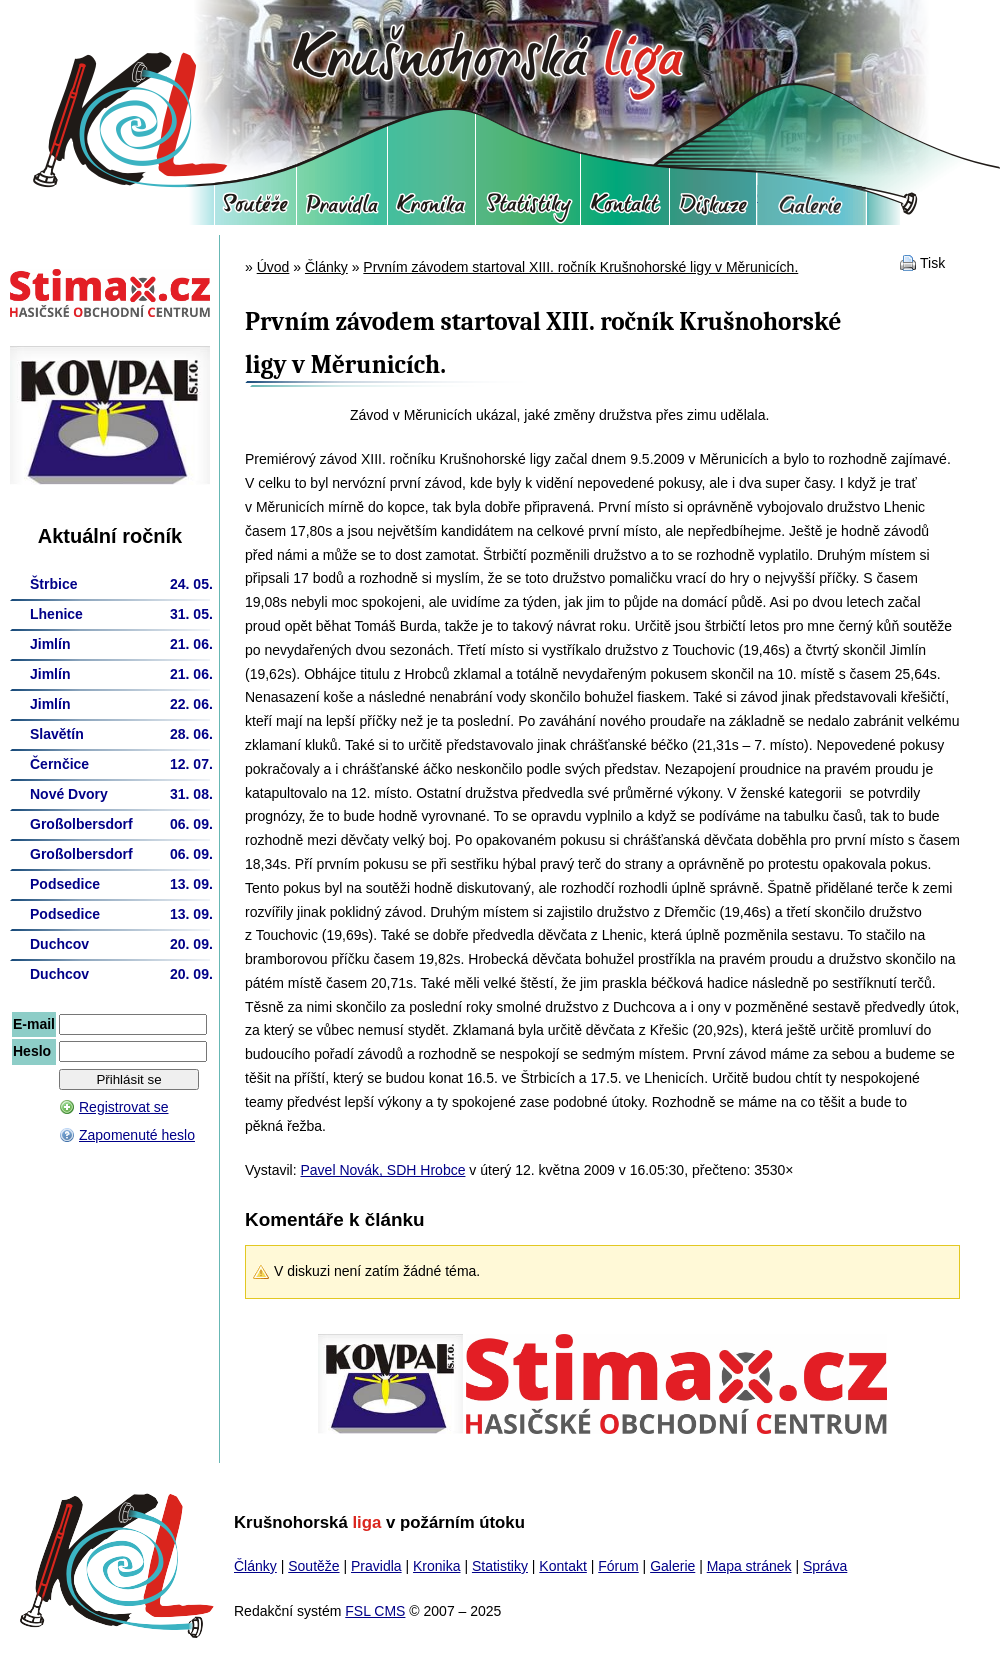  I want to click on Správa, so click(825, 1566).